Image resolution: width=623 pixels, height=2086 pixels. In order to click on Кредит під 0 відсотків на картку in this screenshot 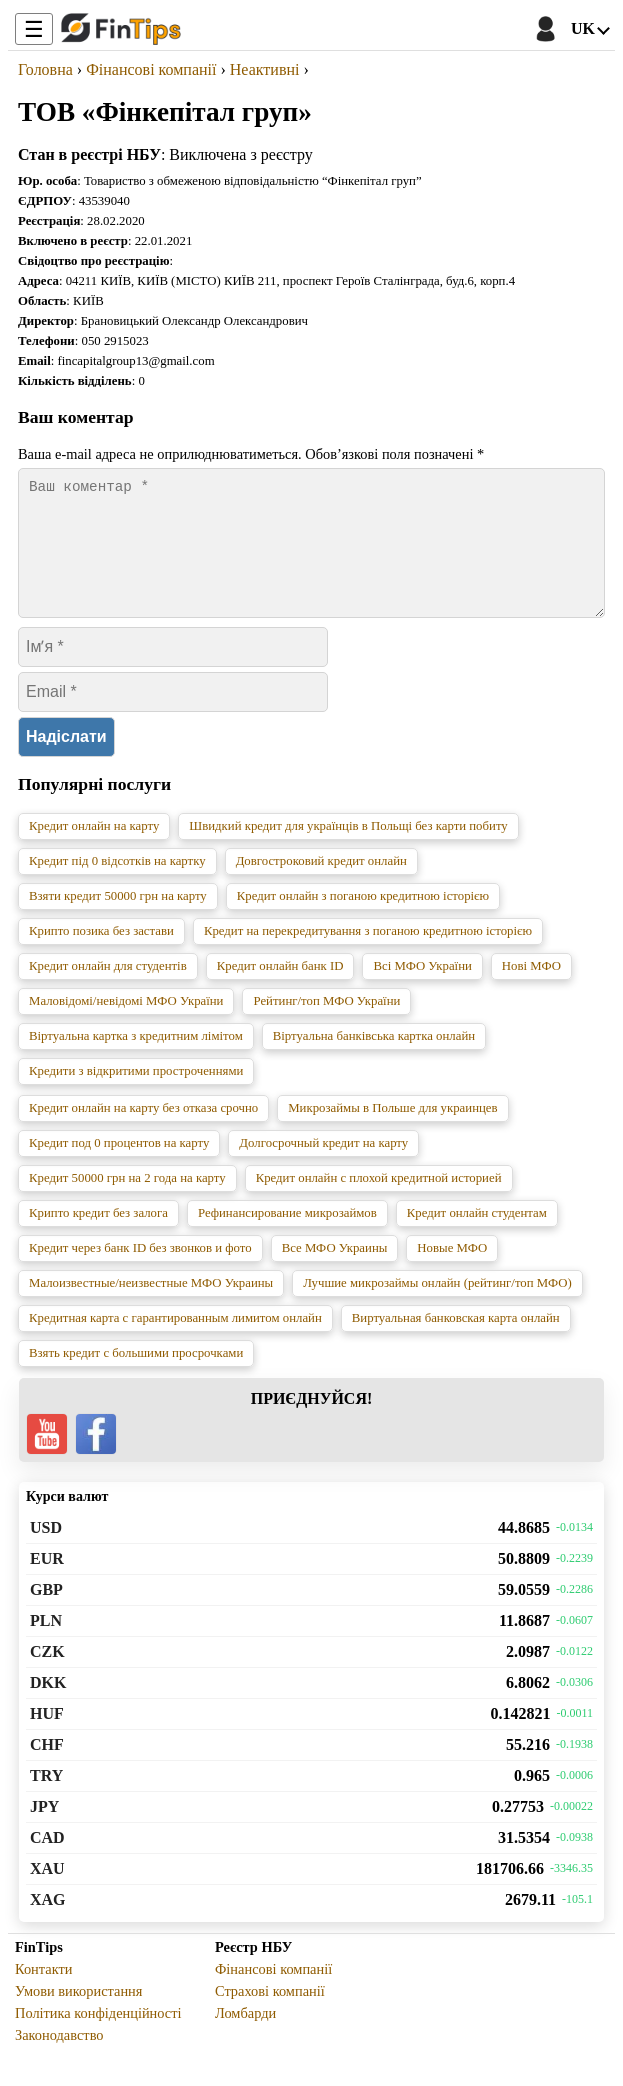, I will do `click(117, 885)`.